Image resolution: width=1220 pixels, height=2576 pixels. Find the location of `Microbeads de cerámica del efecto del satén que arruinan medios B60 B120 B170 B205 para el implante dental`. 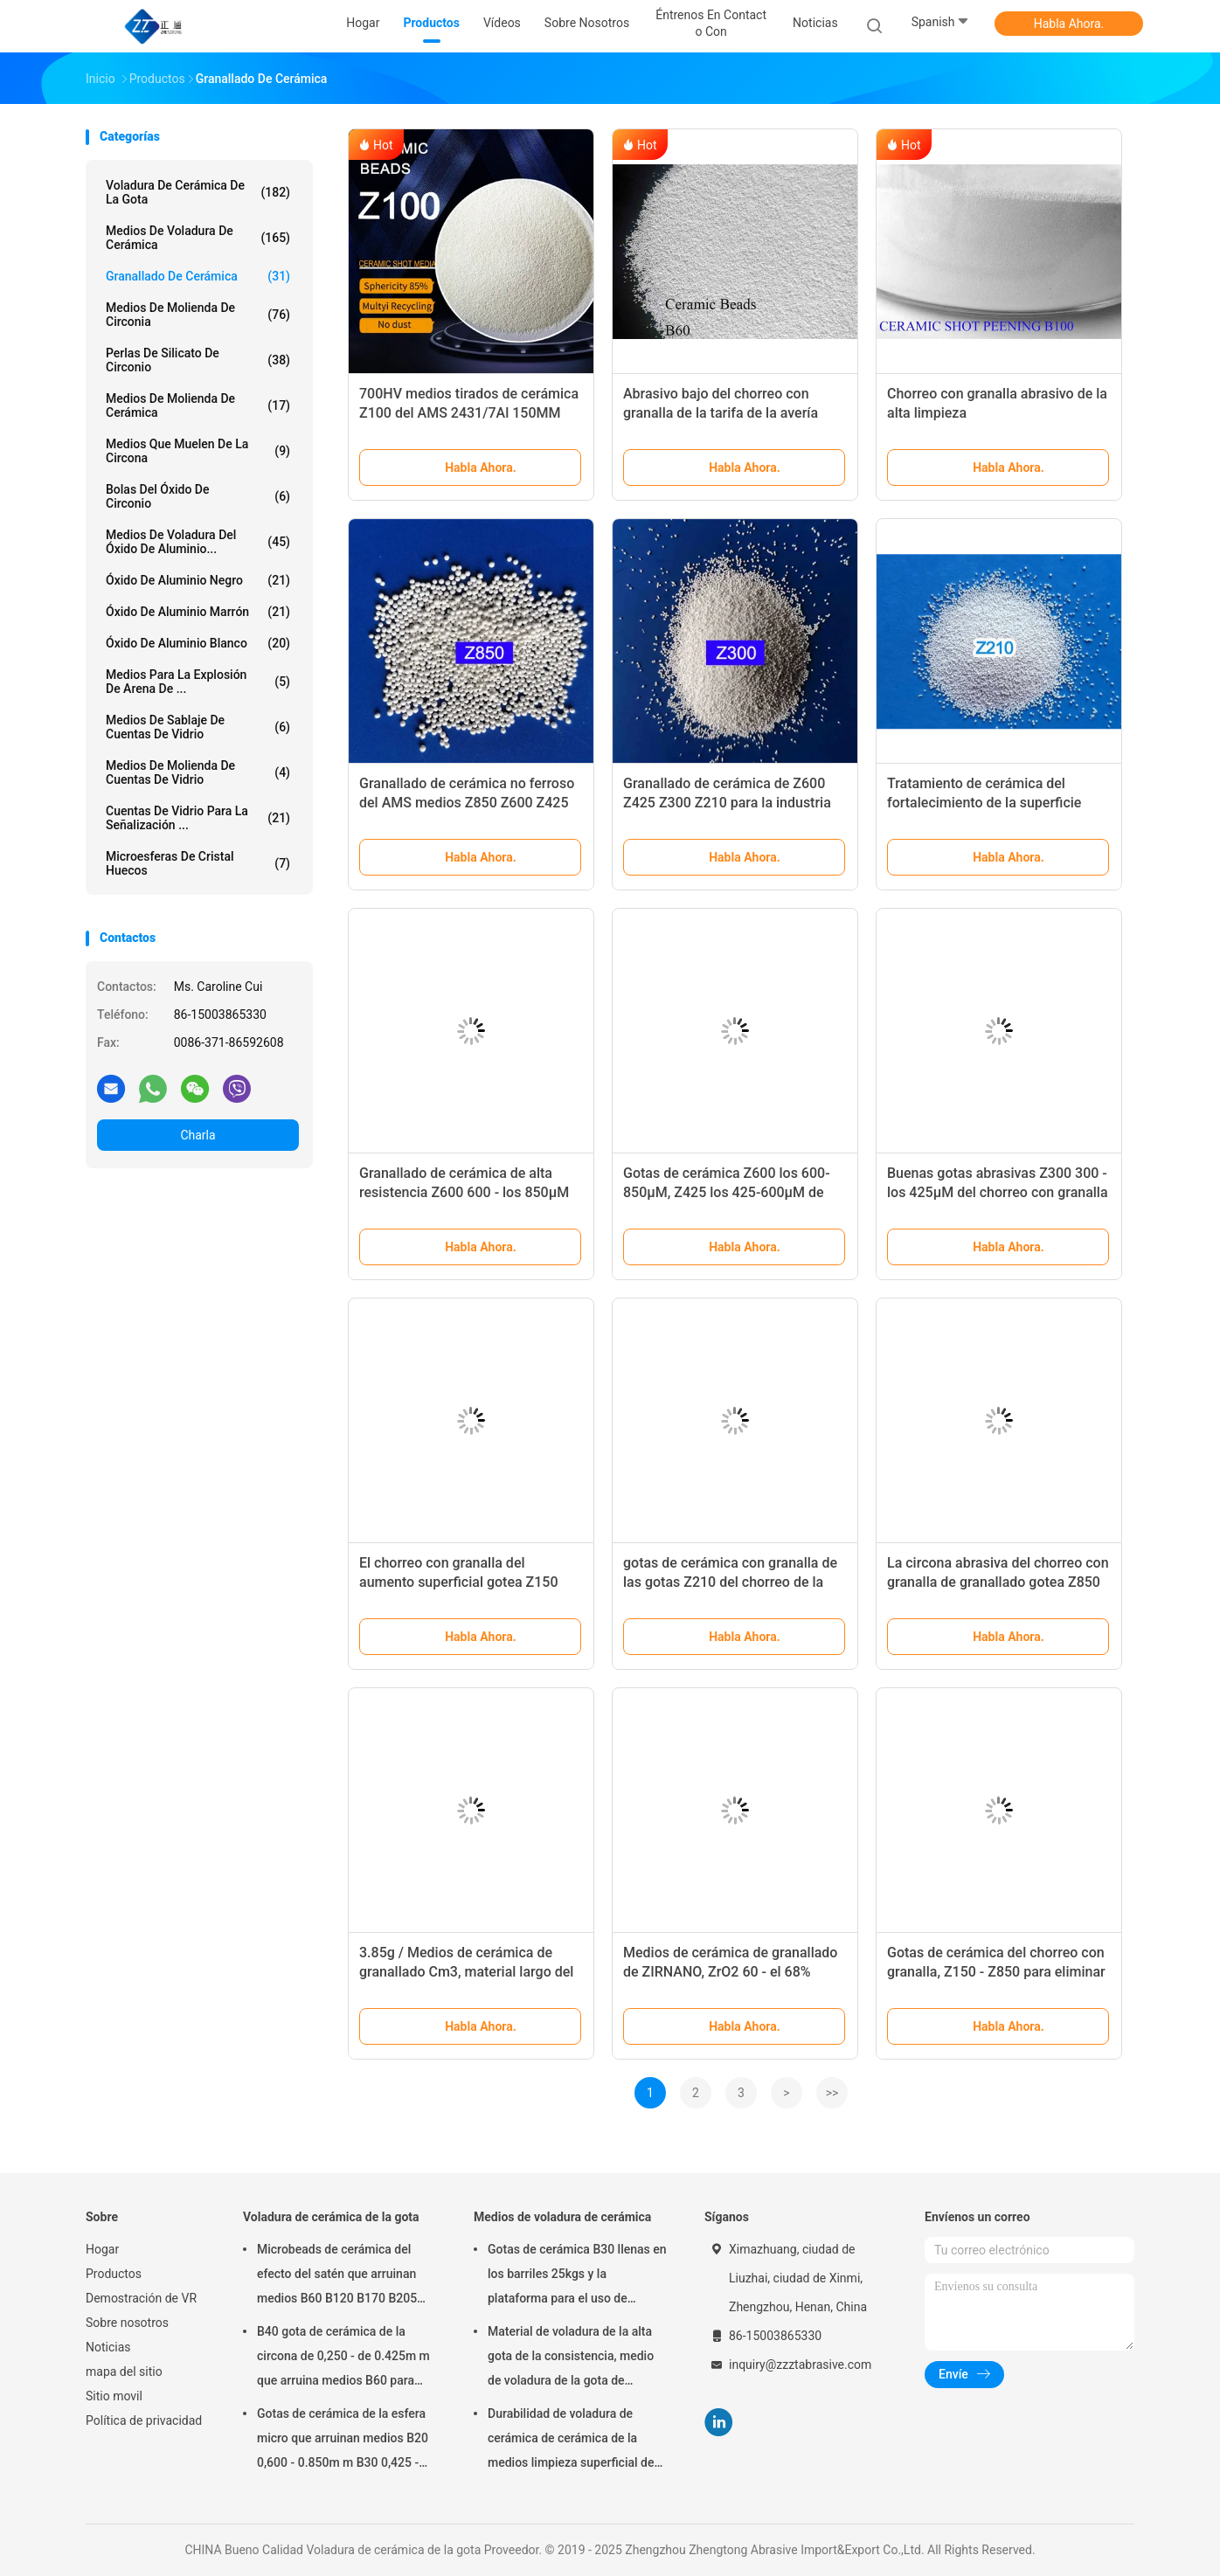

Microbeads de cerámica del efecto del satén que arruinan medios B60 B120 B170 B205 para el implante dental is located at coordinates (337, 2276).